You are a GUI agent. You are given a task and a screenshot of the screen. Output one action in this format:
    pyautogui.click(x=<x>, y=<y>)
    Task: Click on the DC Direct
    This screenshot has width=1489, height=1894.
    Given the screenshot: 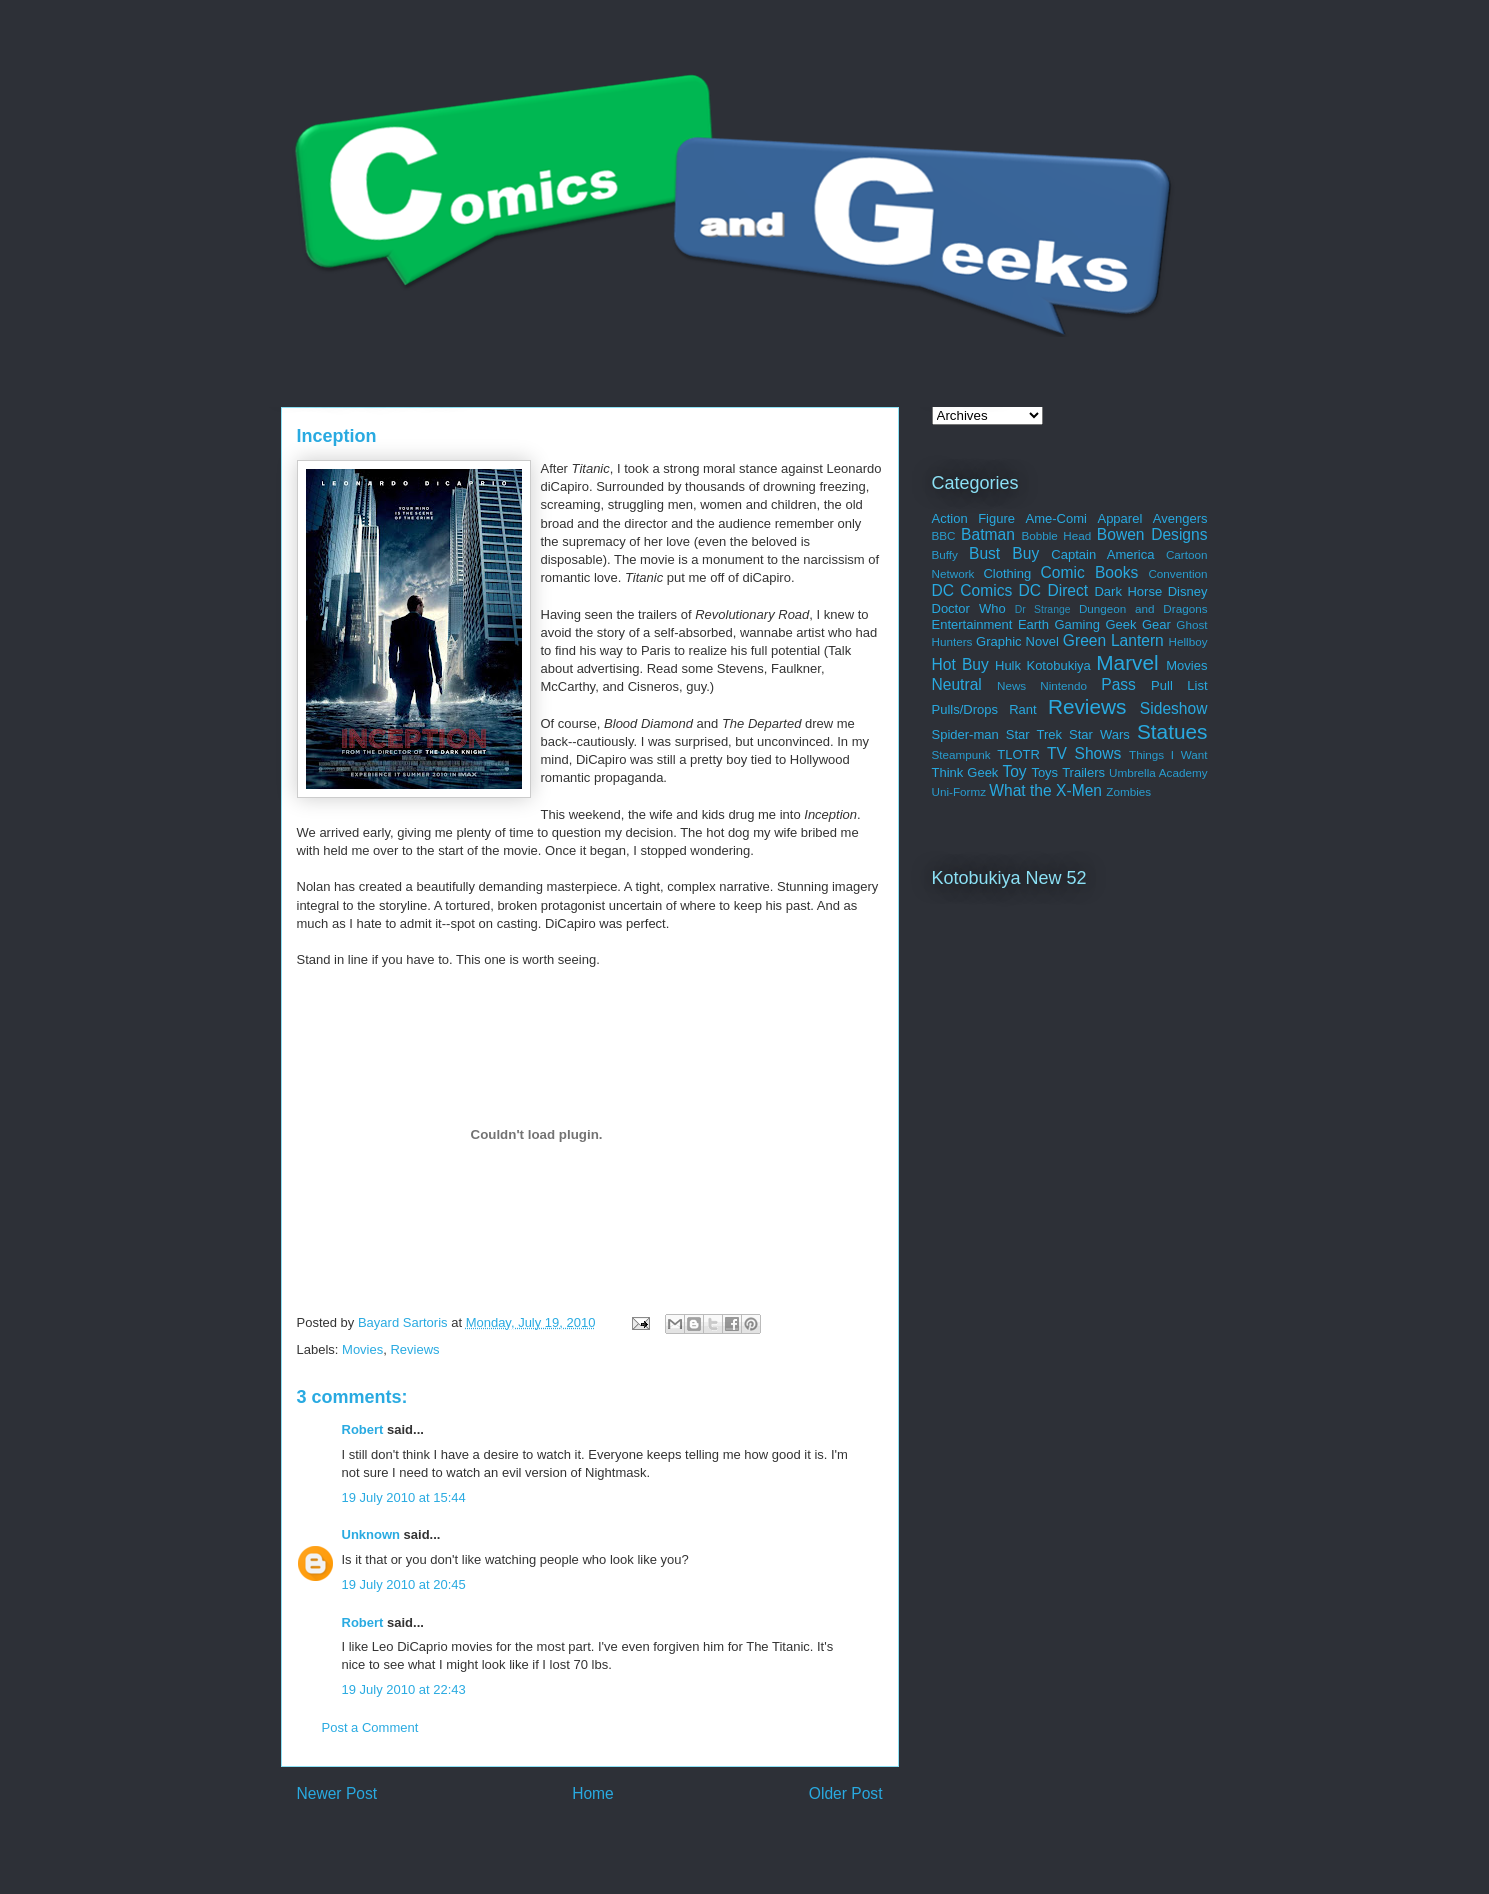 What is the action you would take?
    pyautogui.click(x=1054, y=590)
    